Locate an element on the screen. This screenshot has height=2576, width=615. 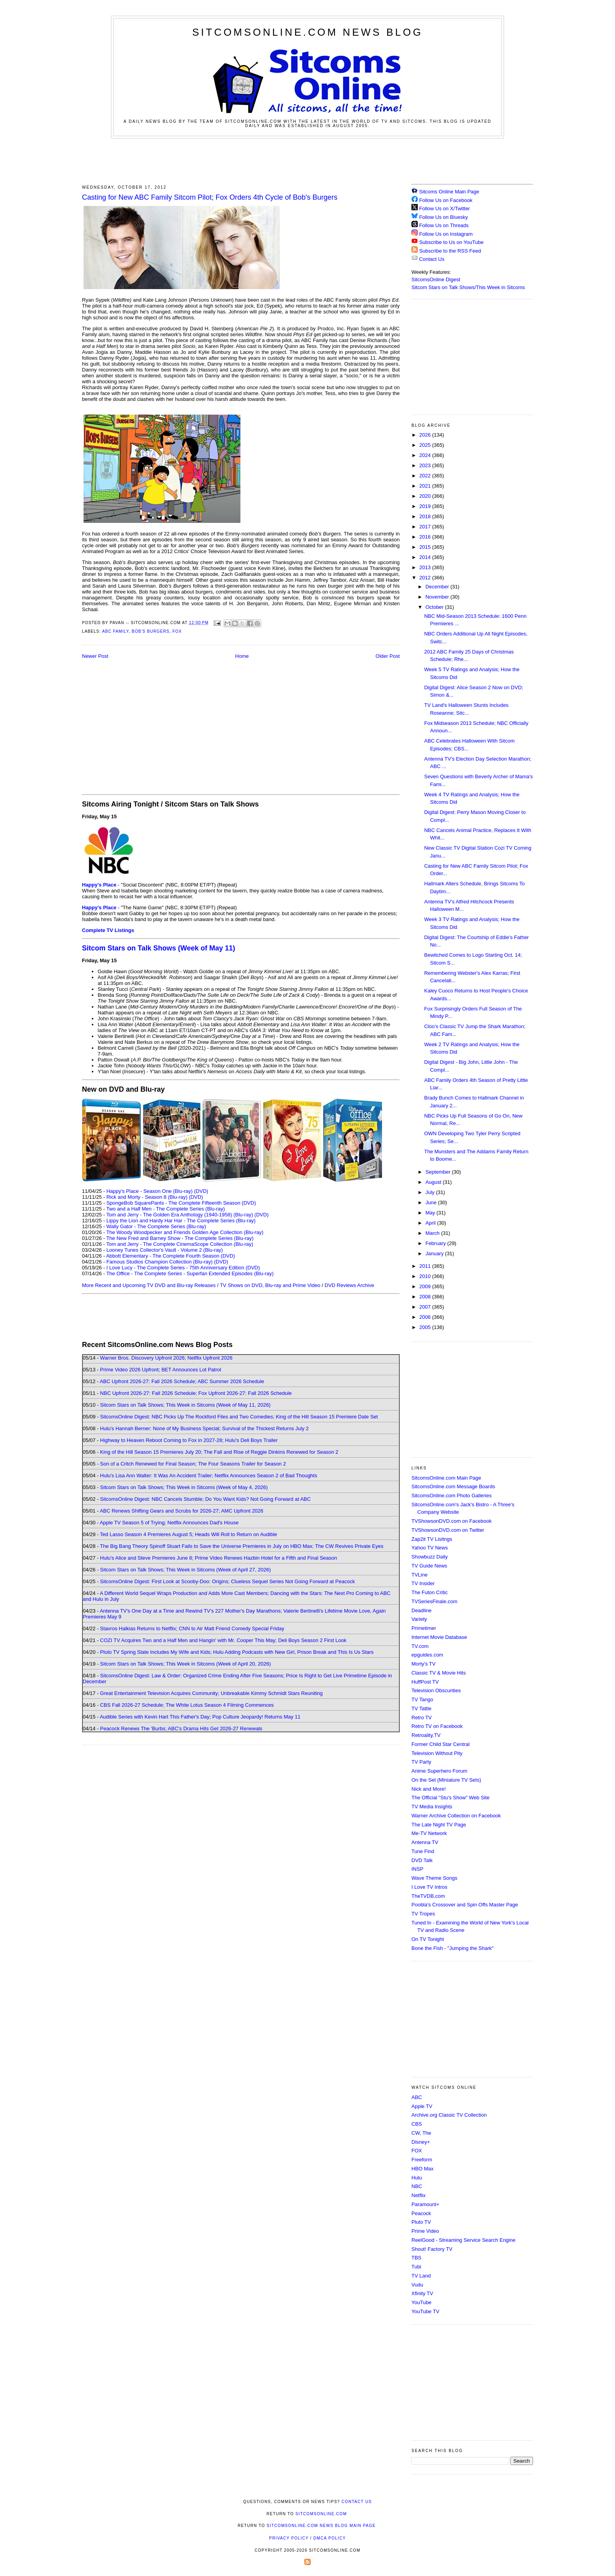
Vudu is located at coordinates (417, 2285).